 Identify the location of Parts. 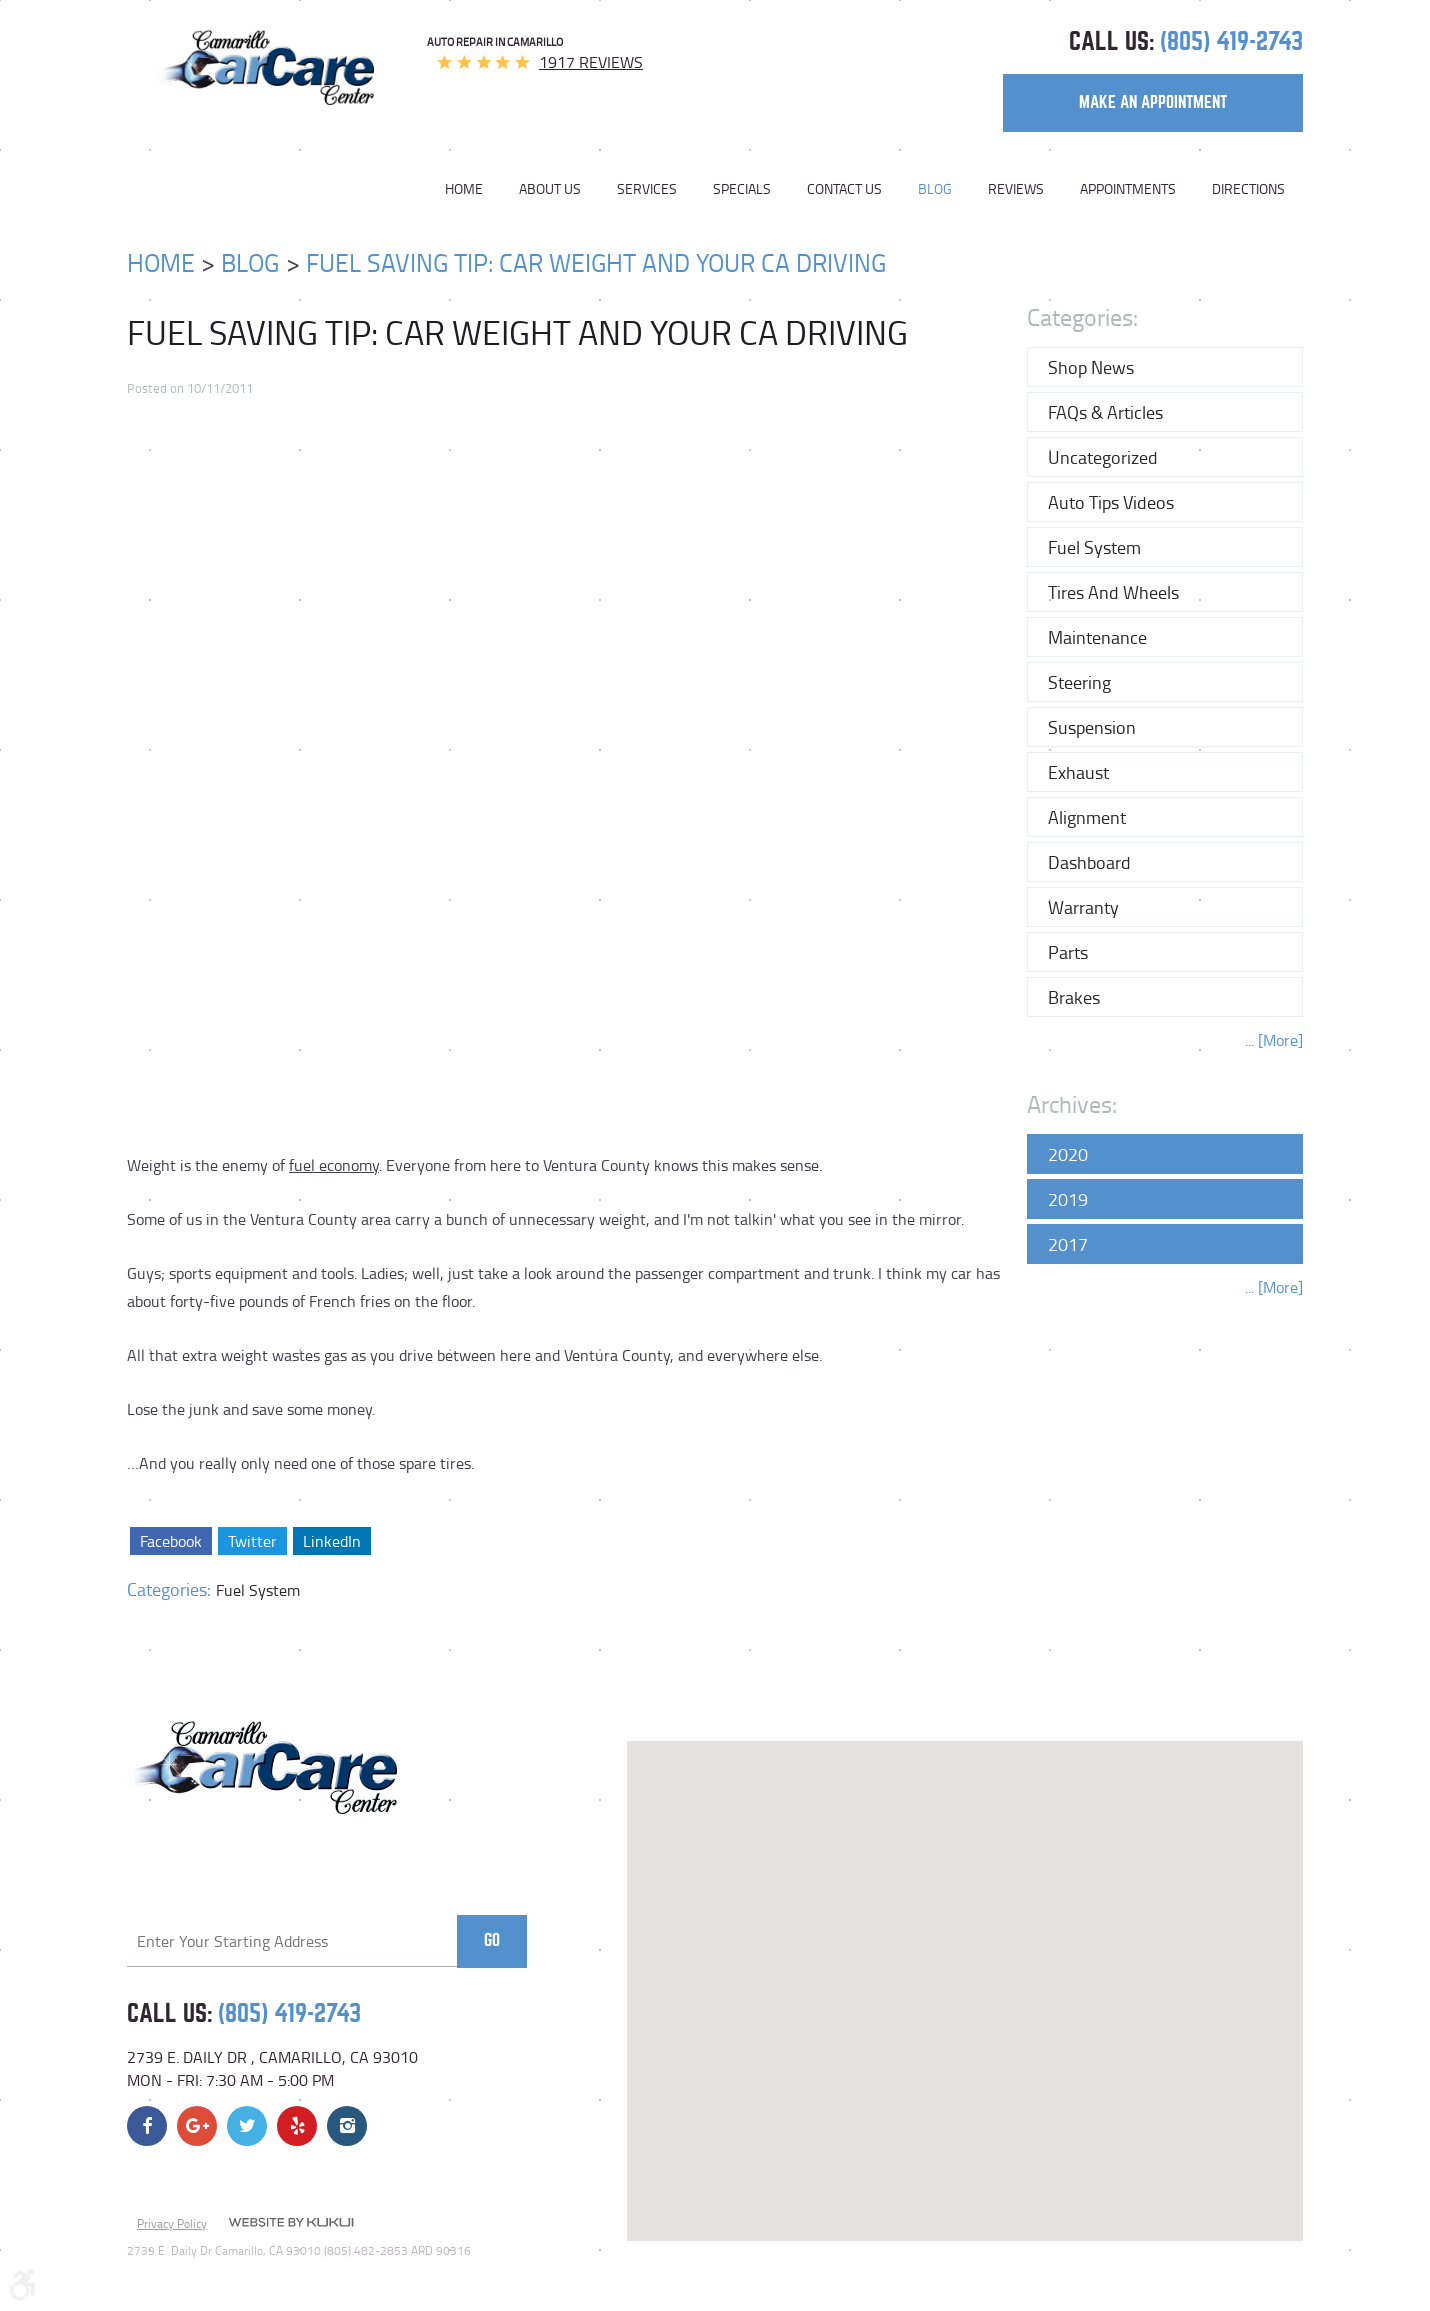
(1068, 952).